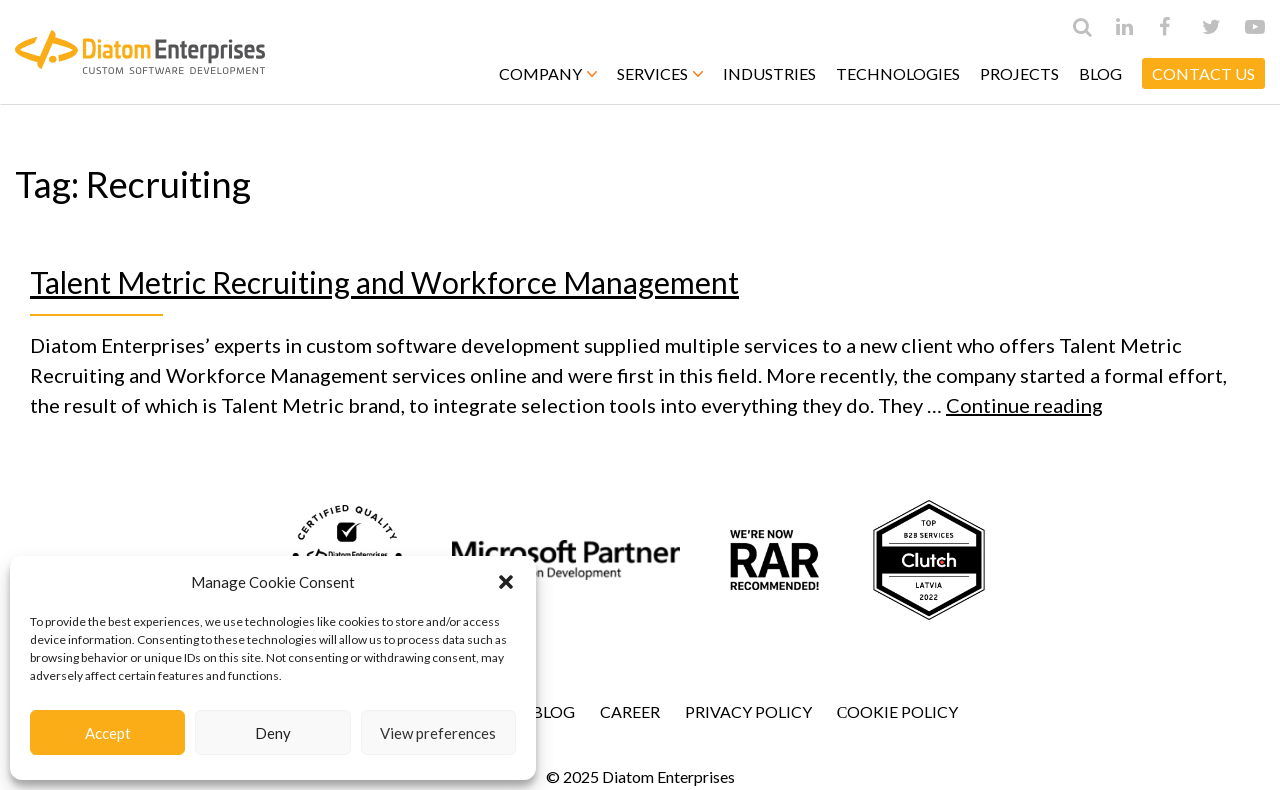 This screenshot has height=790, width=1280. I want to click on [button], so click(506, 582).